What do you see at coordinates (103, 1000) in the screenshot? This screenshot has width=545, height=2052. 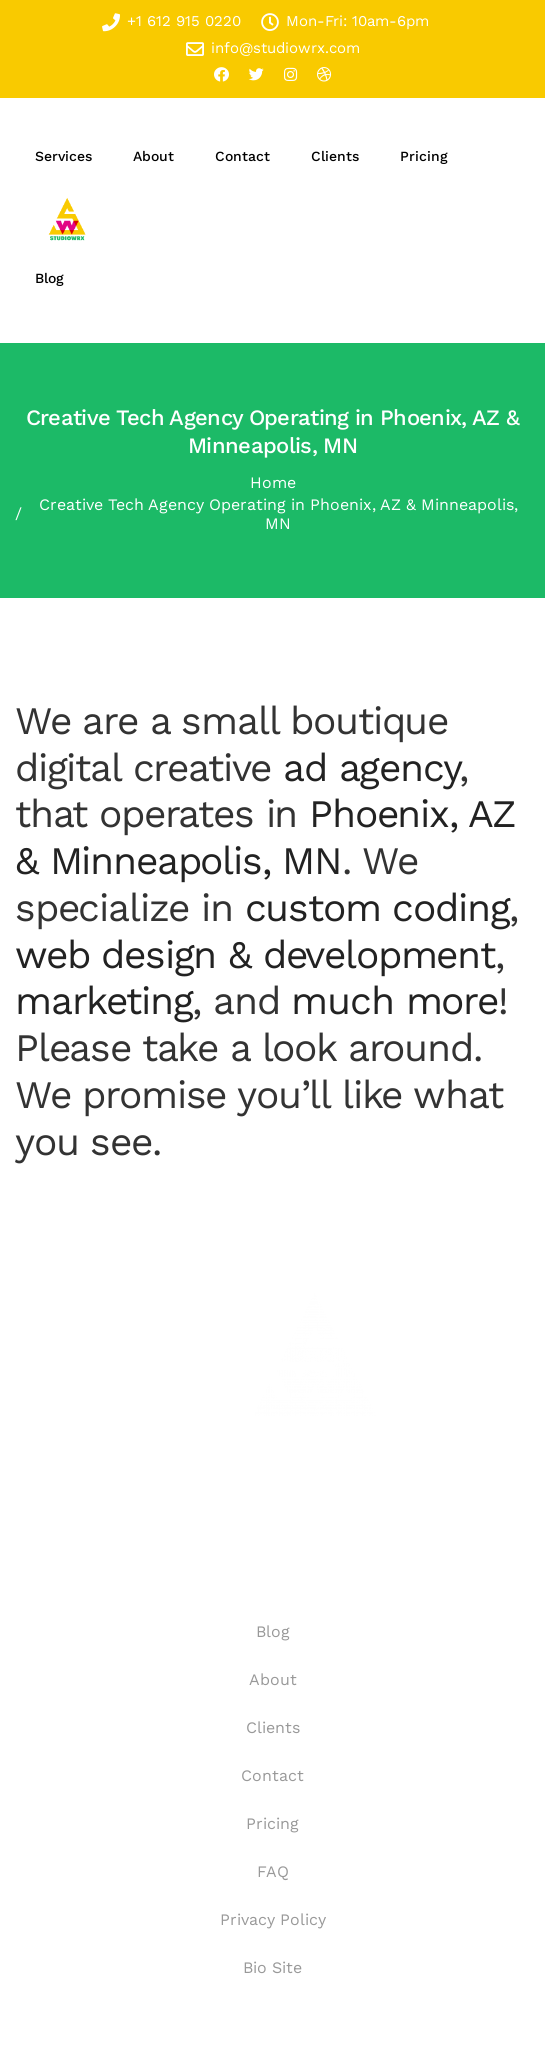 I see `marketing` at bounding box center [103, 1000].